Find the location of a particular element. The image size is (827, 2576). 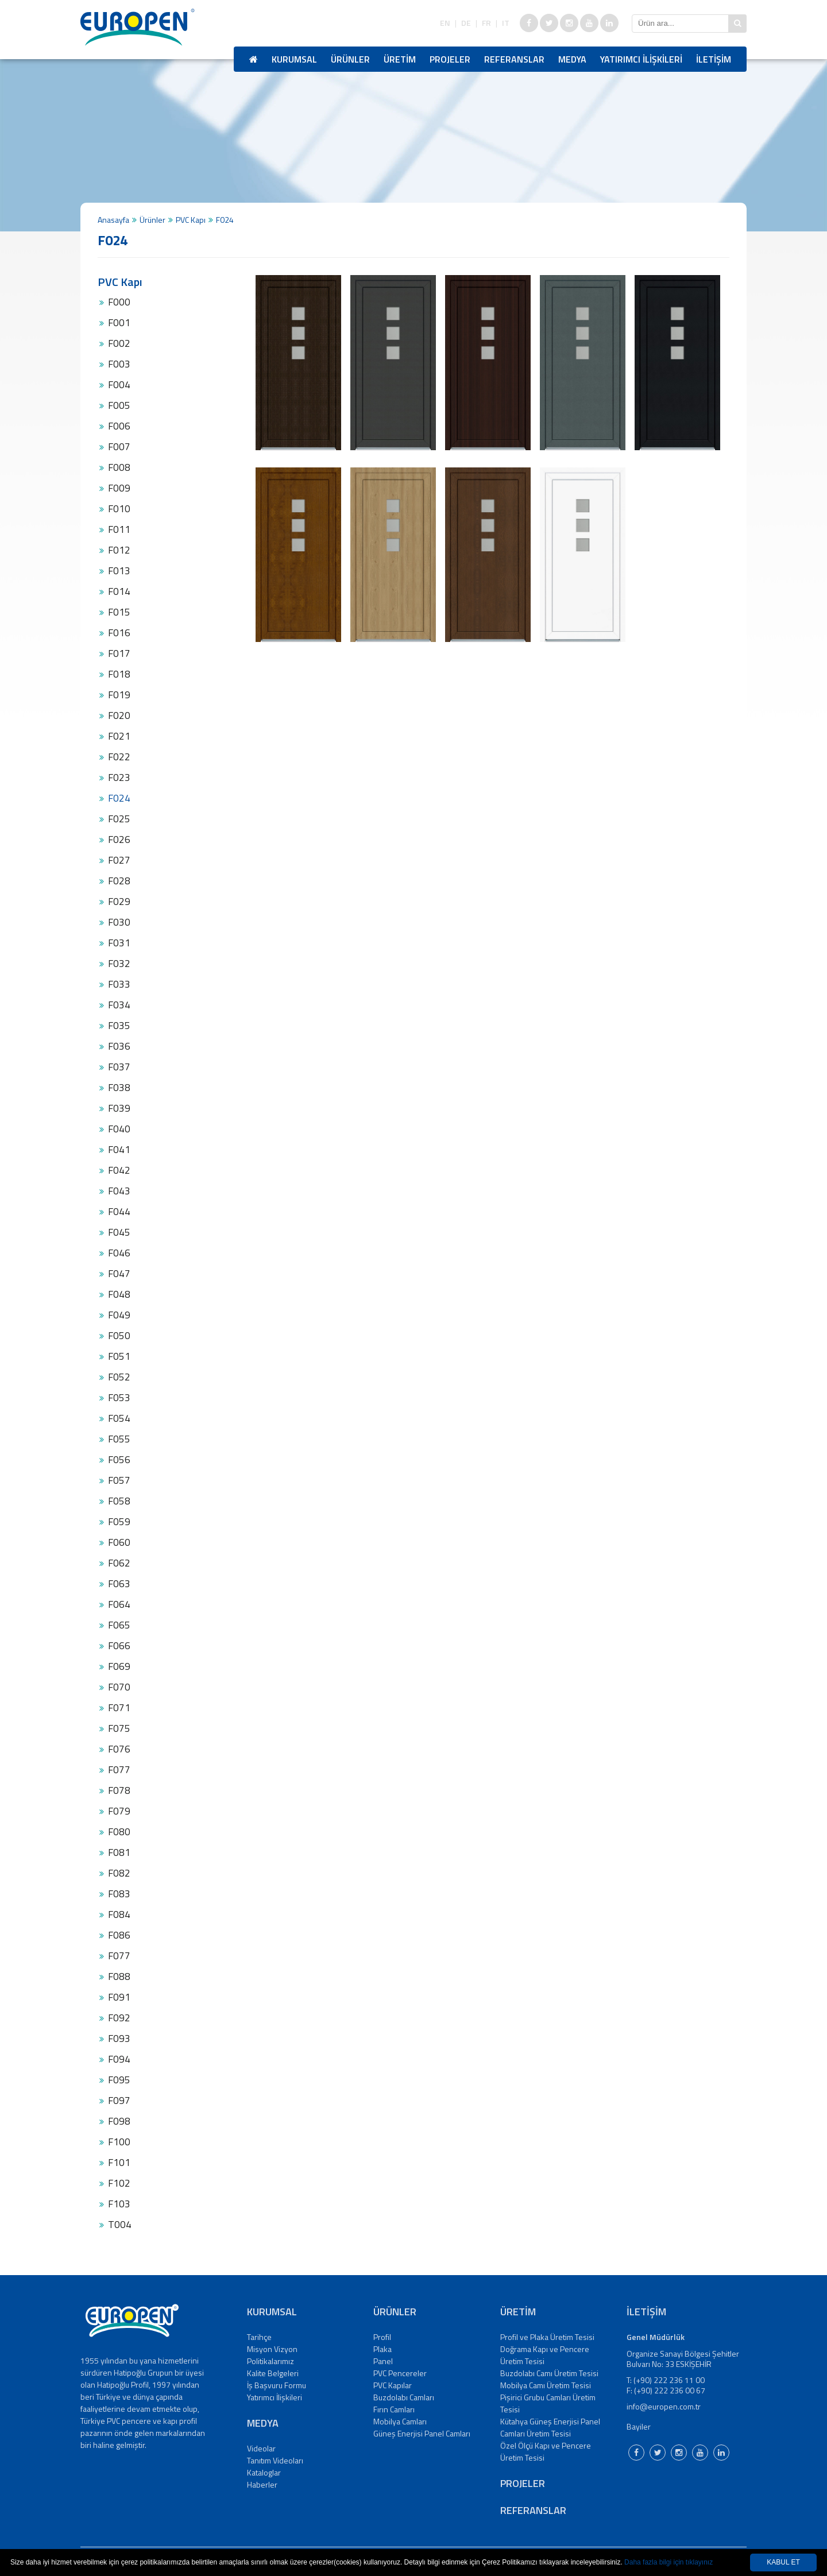

Kütahya Güneş Enerjisi Panel Camları Üretim Tesisi is located at coordinates (550, 2427).